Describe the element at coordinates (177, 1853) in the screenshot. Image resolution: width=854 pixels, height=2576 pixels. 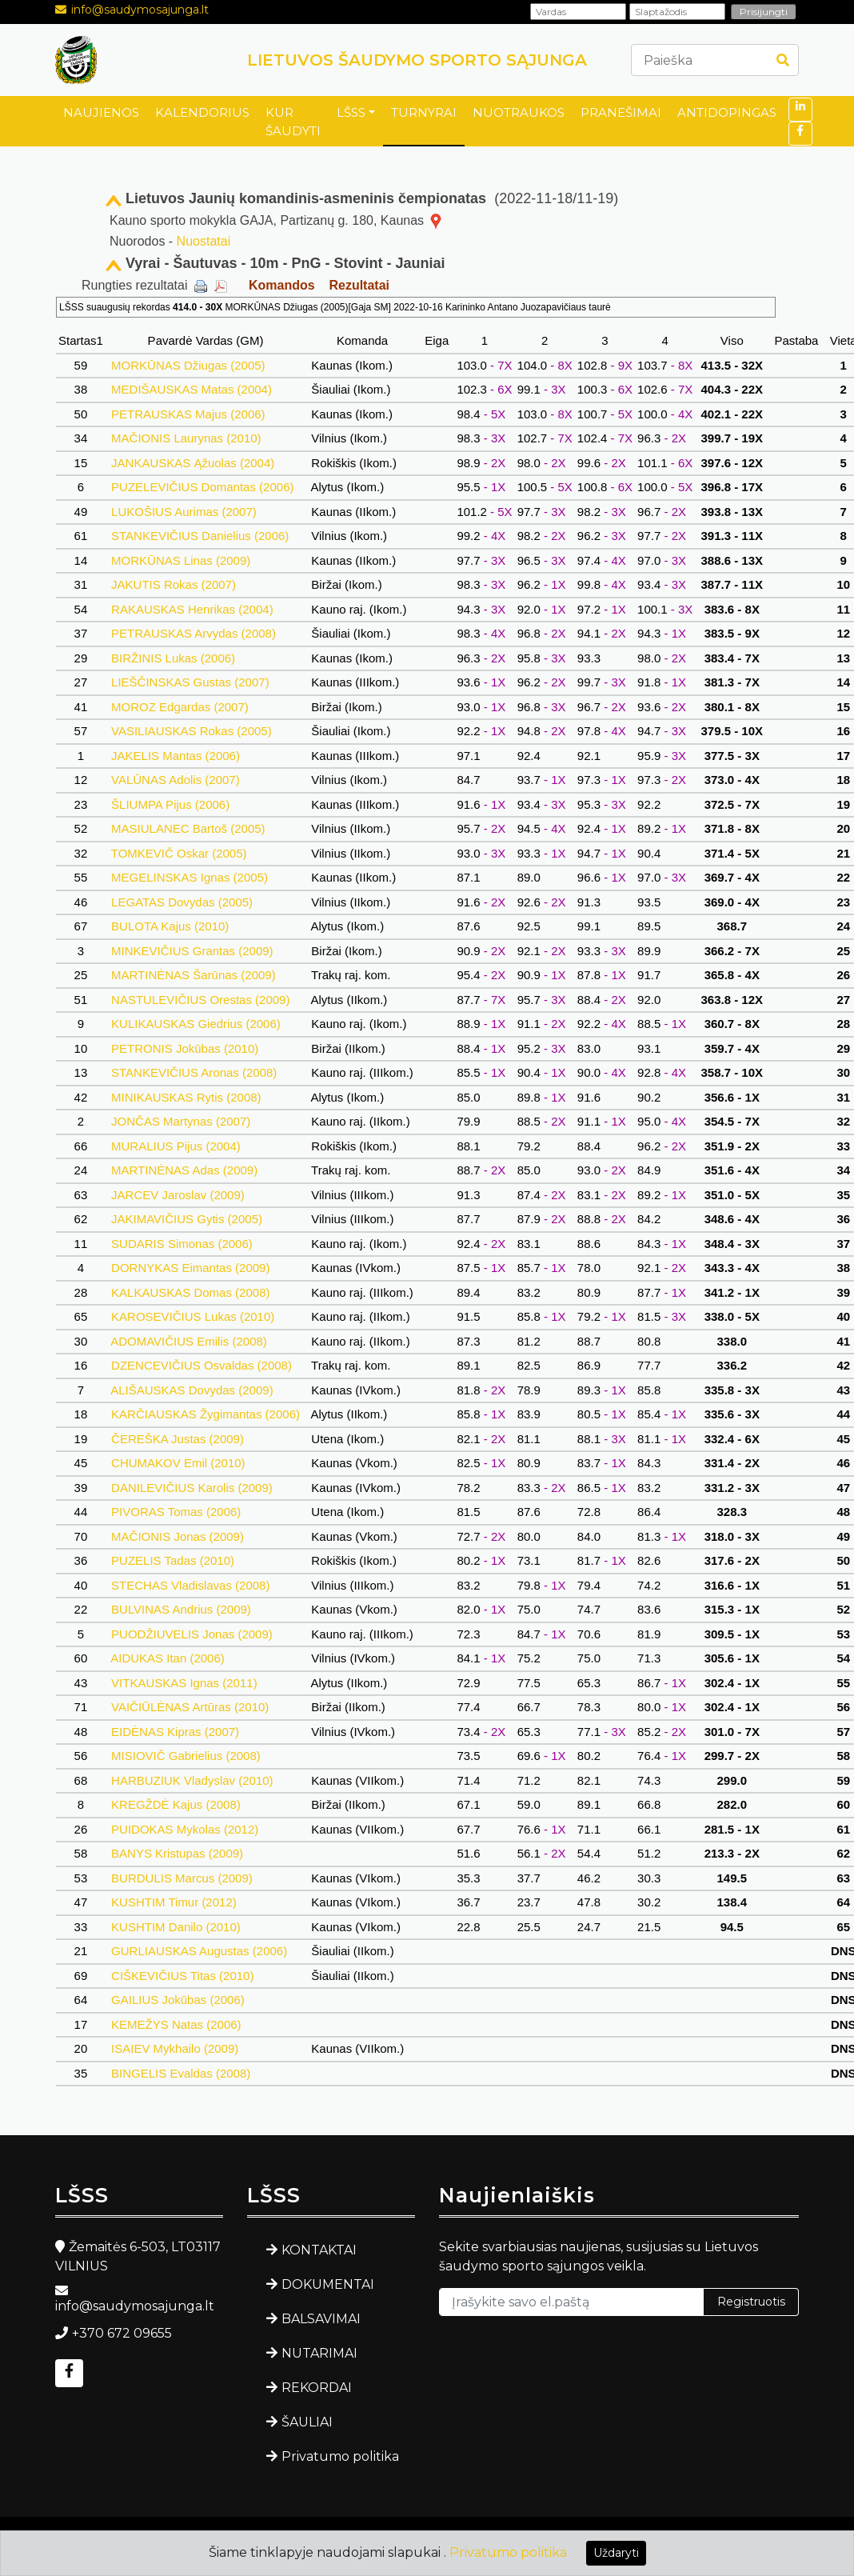
I see `BANYS Kristupas (2009)` at that location.